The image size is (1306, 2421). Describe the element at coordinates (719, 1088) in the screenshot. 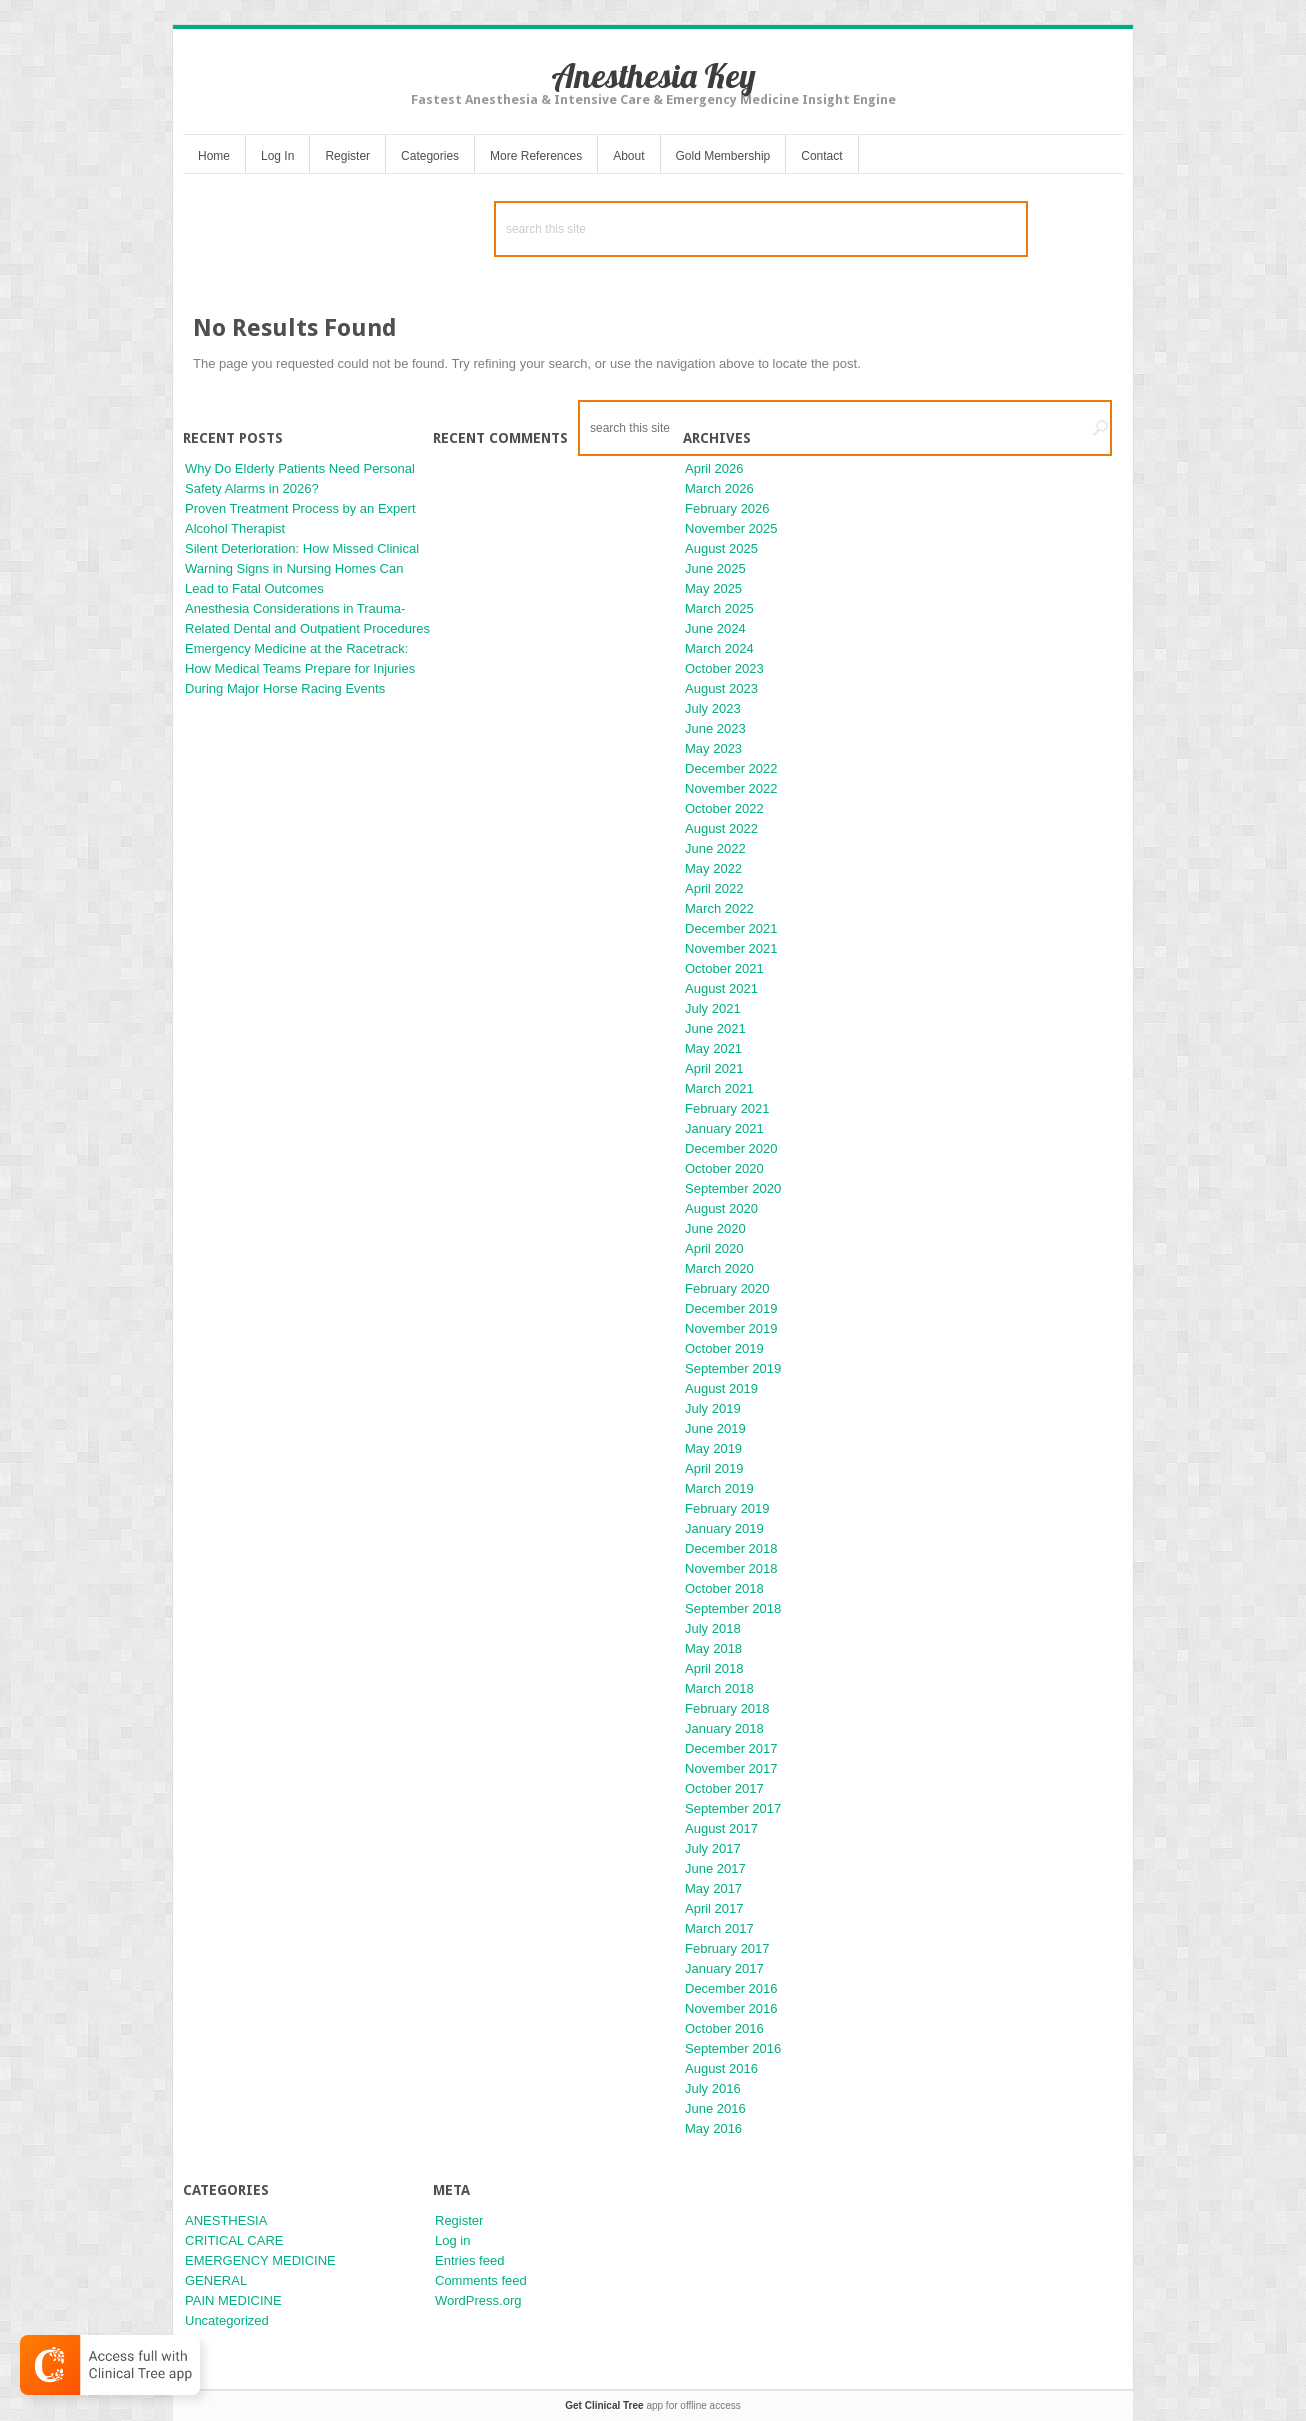

I see `March 2021` at that location.